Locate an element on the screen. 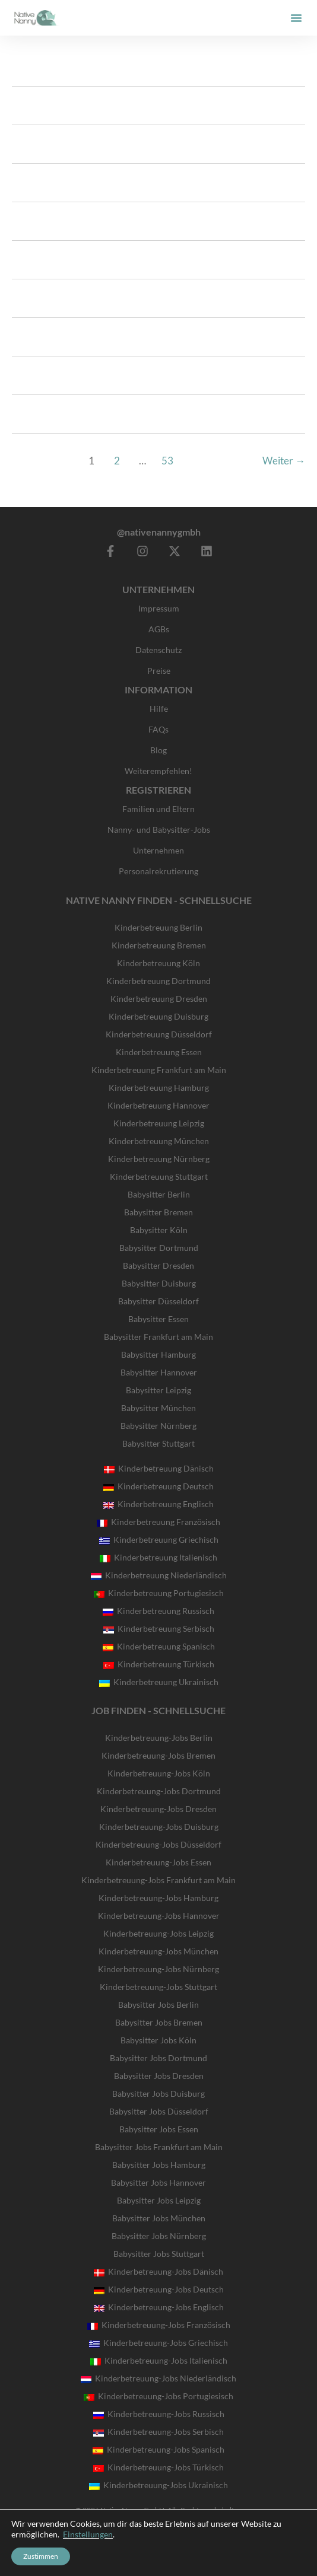 This screenshot has width=317, height=2576. Babysitter Jobs Berlin is located at coordinates (158, 2004).